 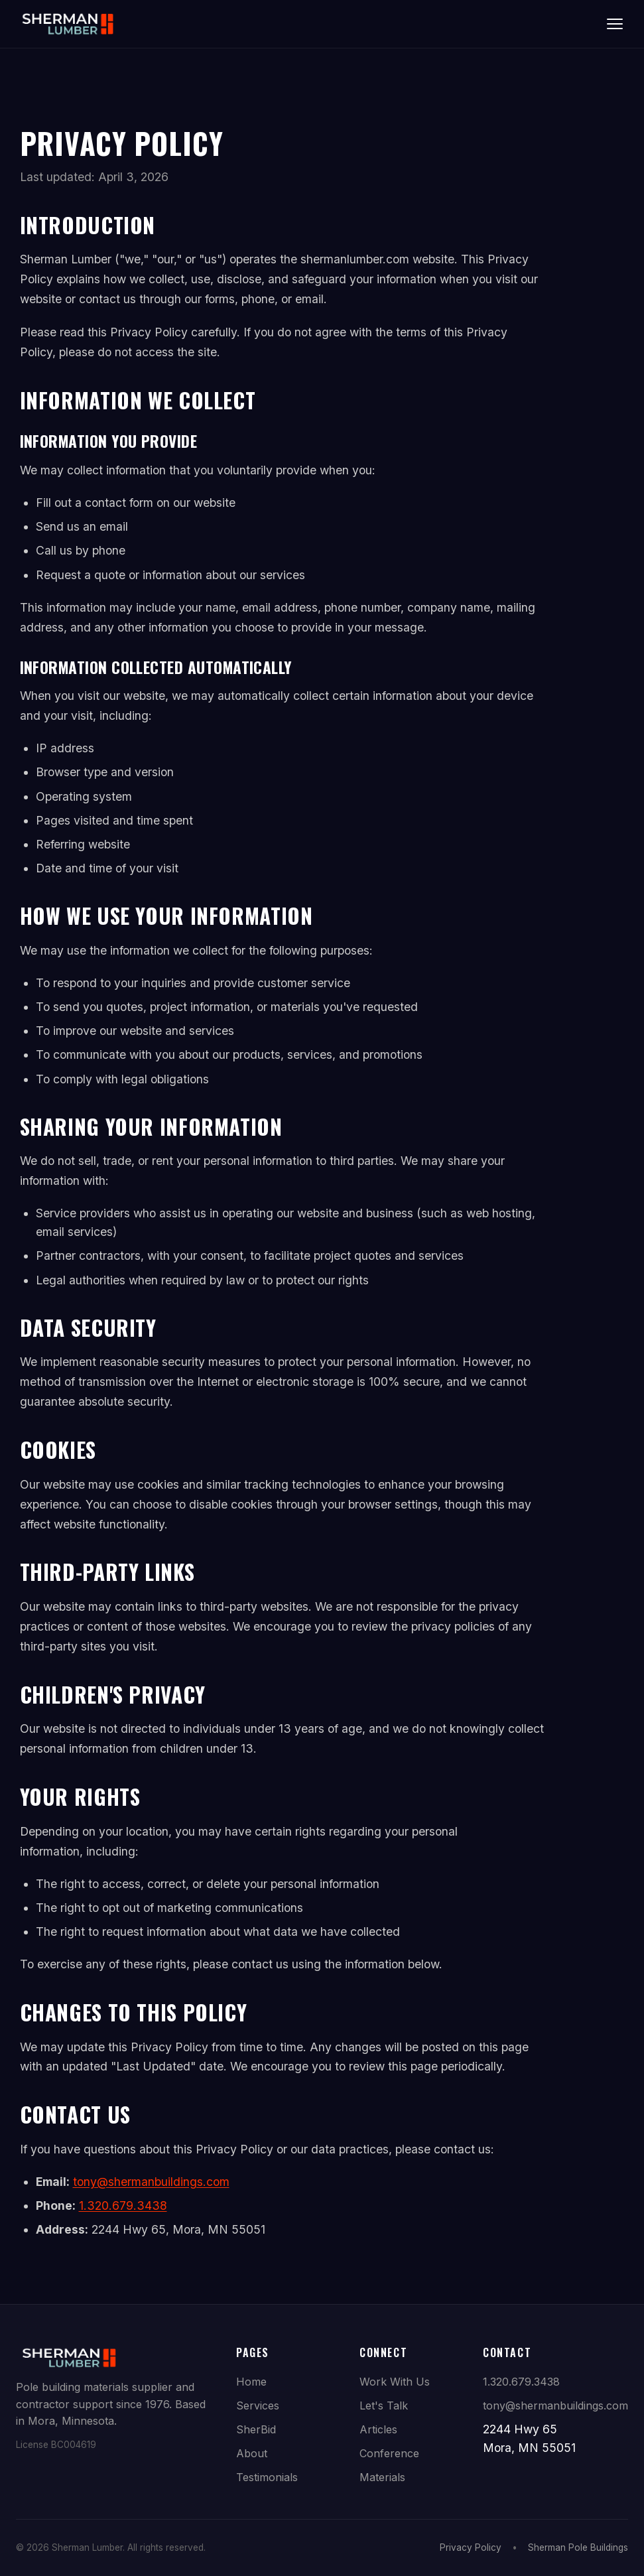 I want to click on Work With Us, so click(x=394, y=2381).